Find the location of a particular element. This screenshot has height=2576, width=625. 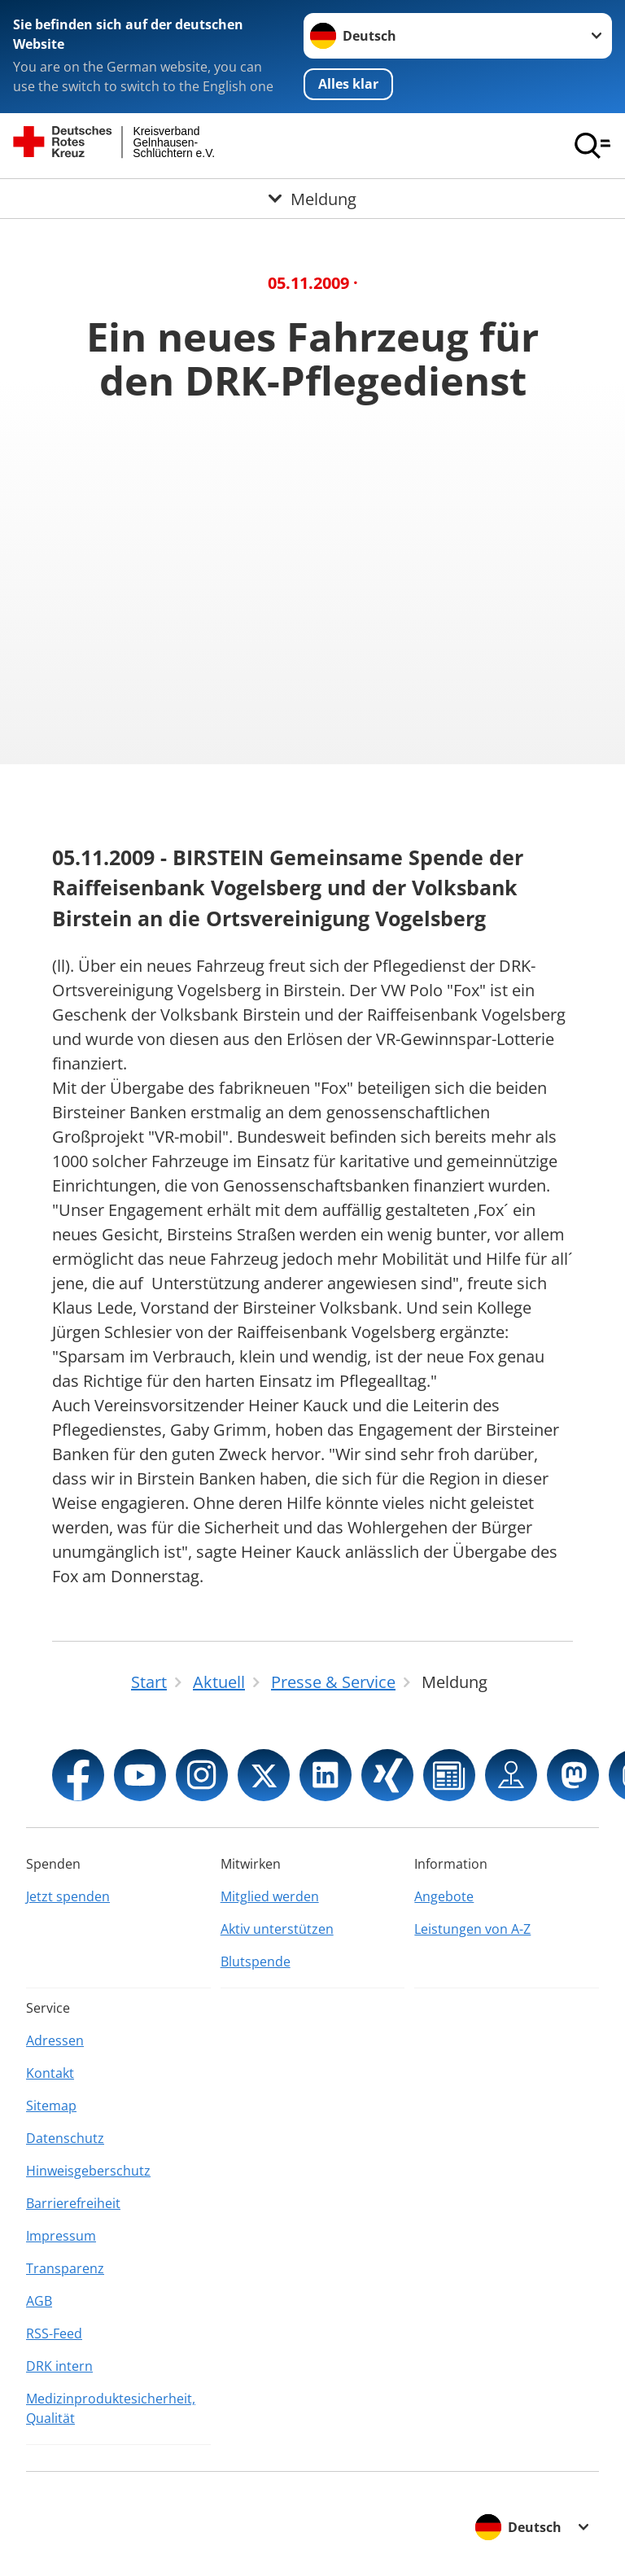

AGB is located at coordinates (39, 2301).